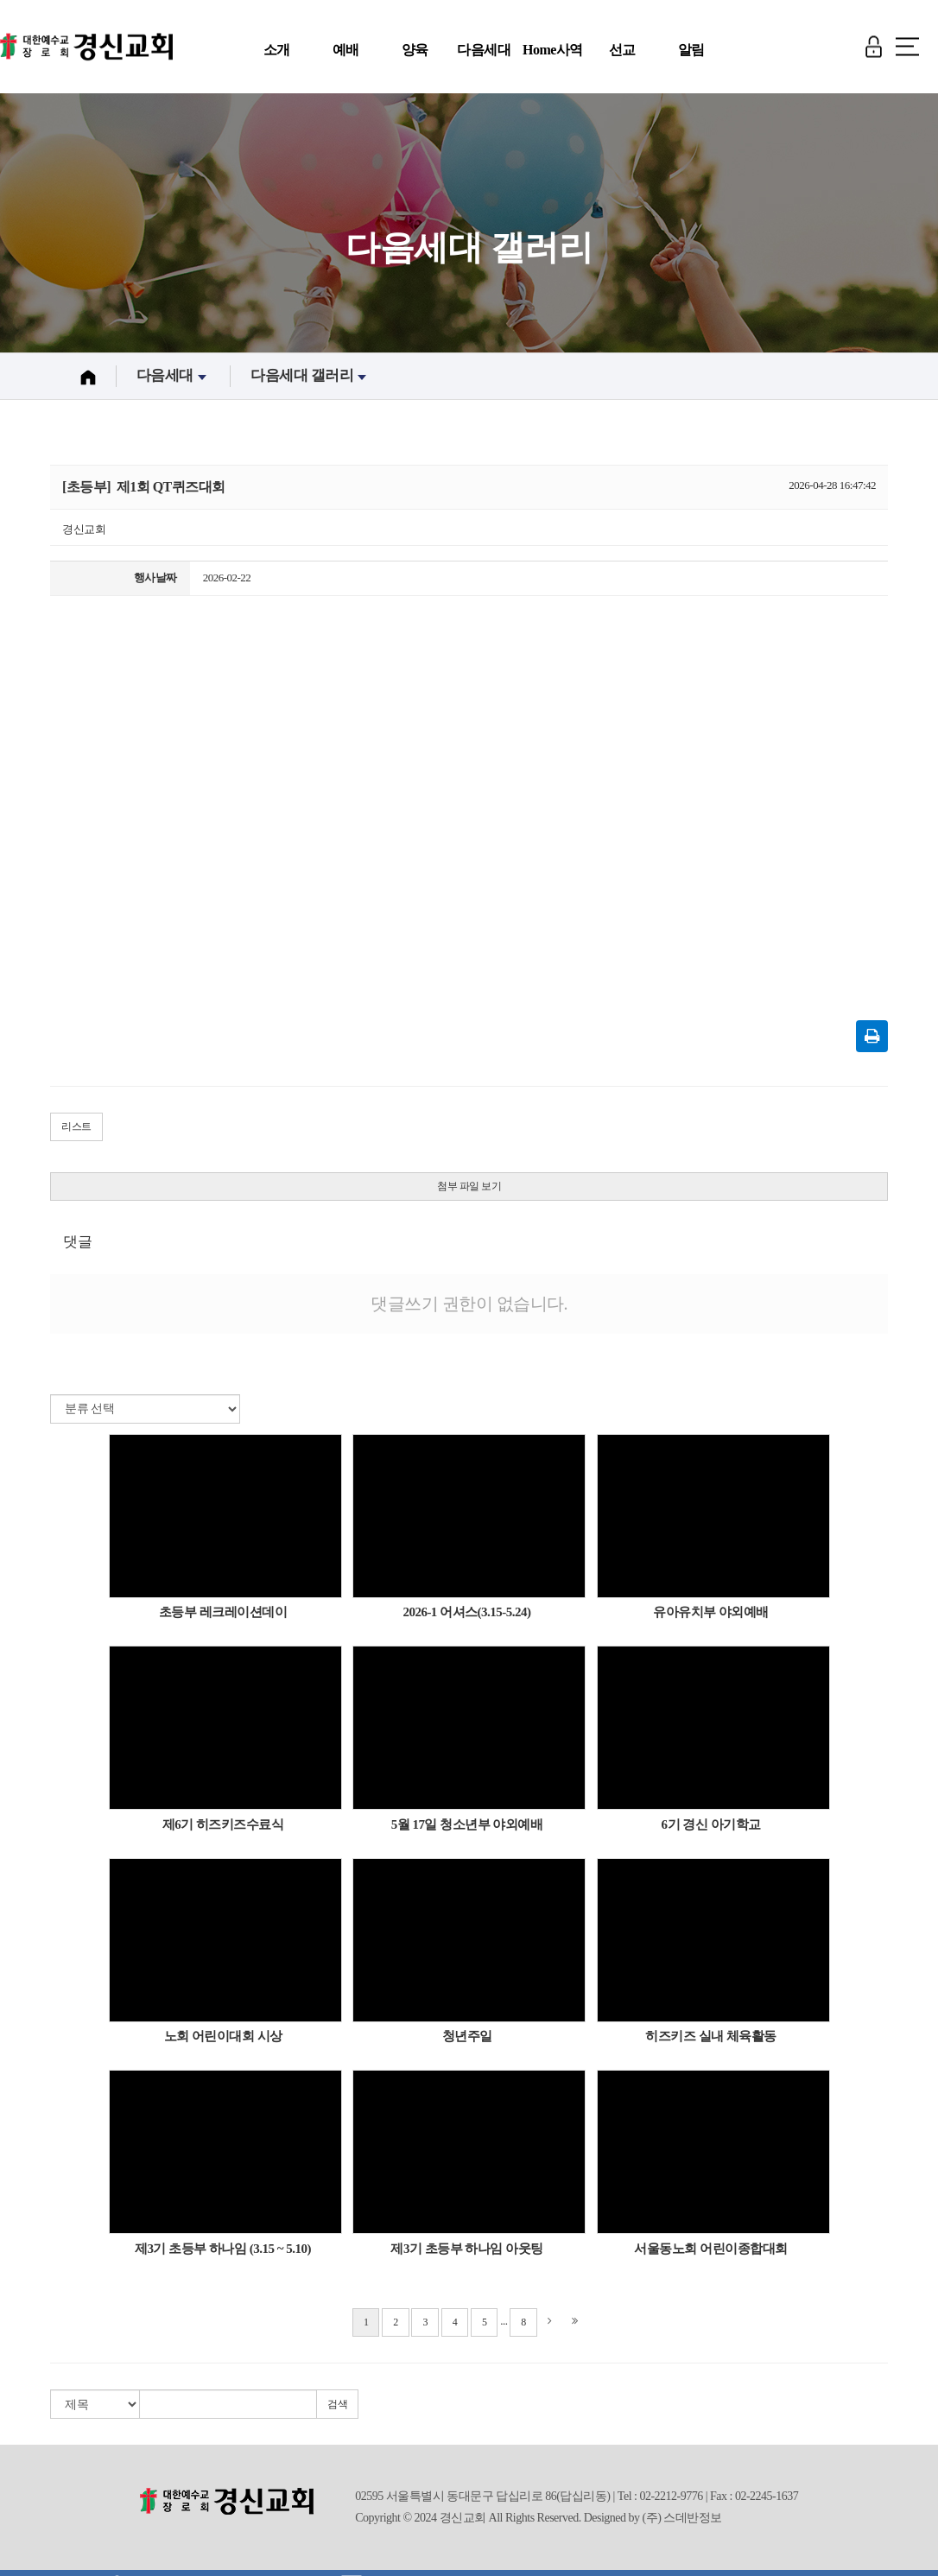 Image resolution: width=938 pixels, height=2576 pixels. I want to click on 리스트, so click(76, 1132).